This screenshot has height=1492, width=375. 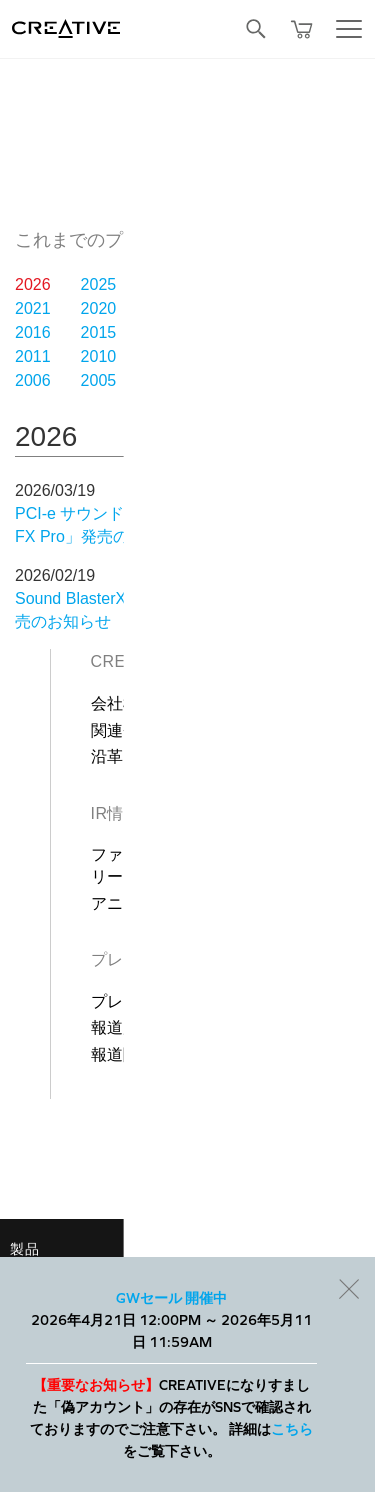 I want to click on 2025, so click(x=99, y=284).